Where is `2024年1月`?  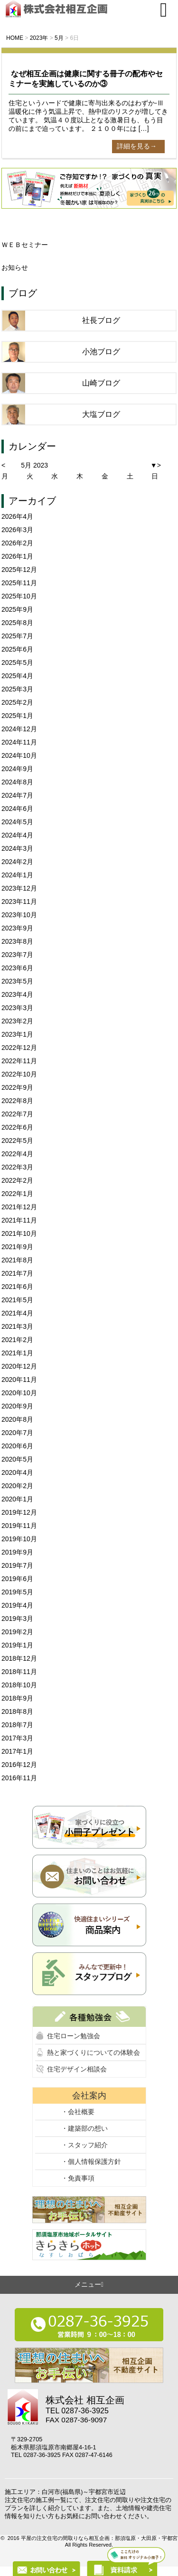
2024年1月 is located at coordinates (17, 875).